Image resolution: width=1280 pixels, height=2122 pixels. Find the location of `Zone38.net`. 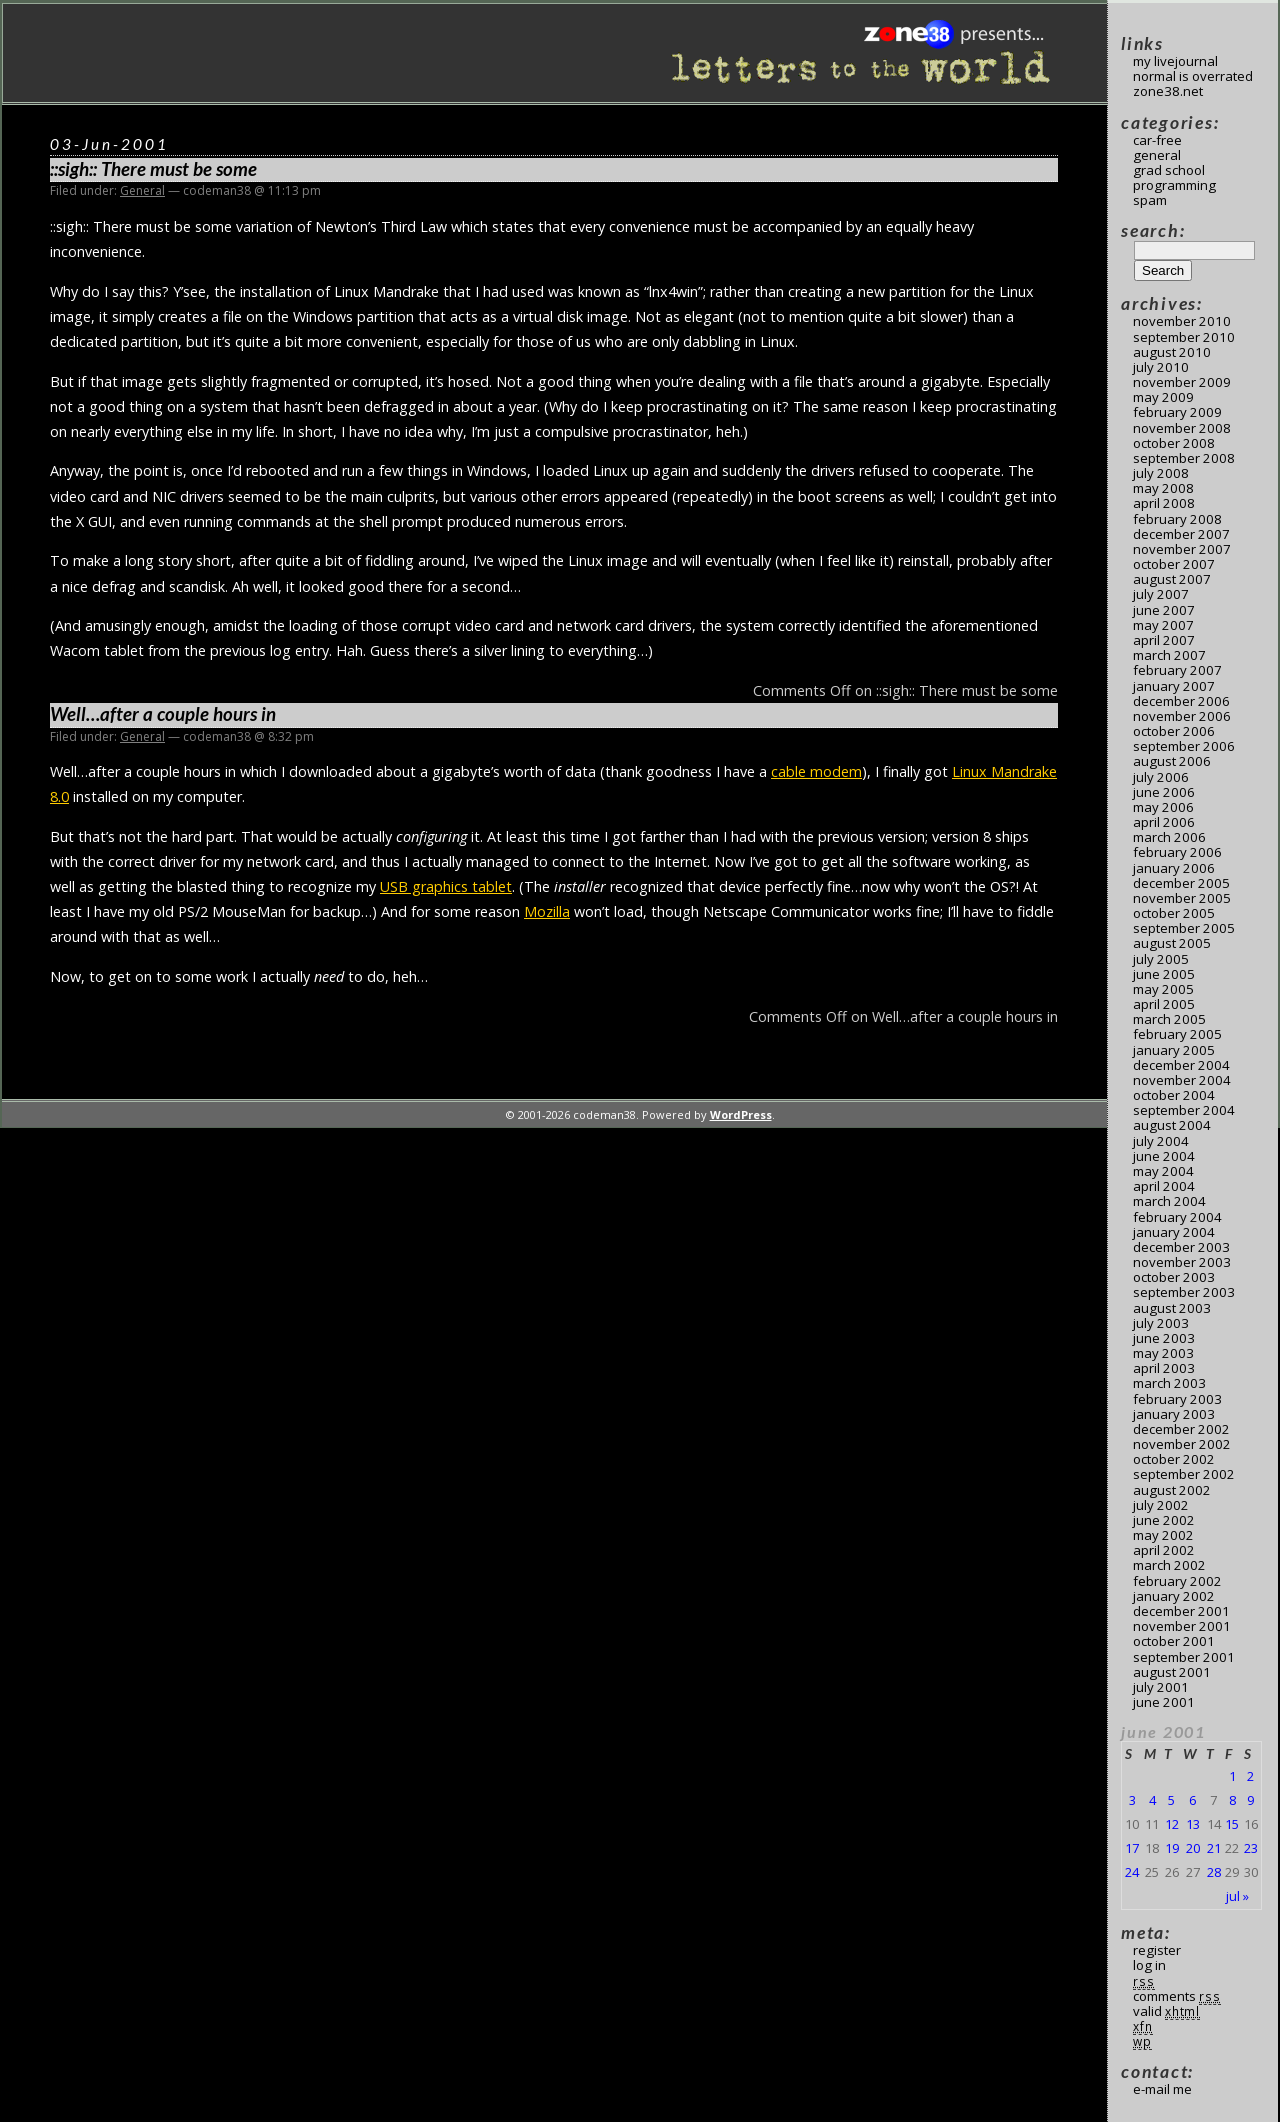

Zone38.net is located at coordinates (1168, 91).